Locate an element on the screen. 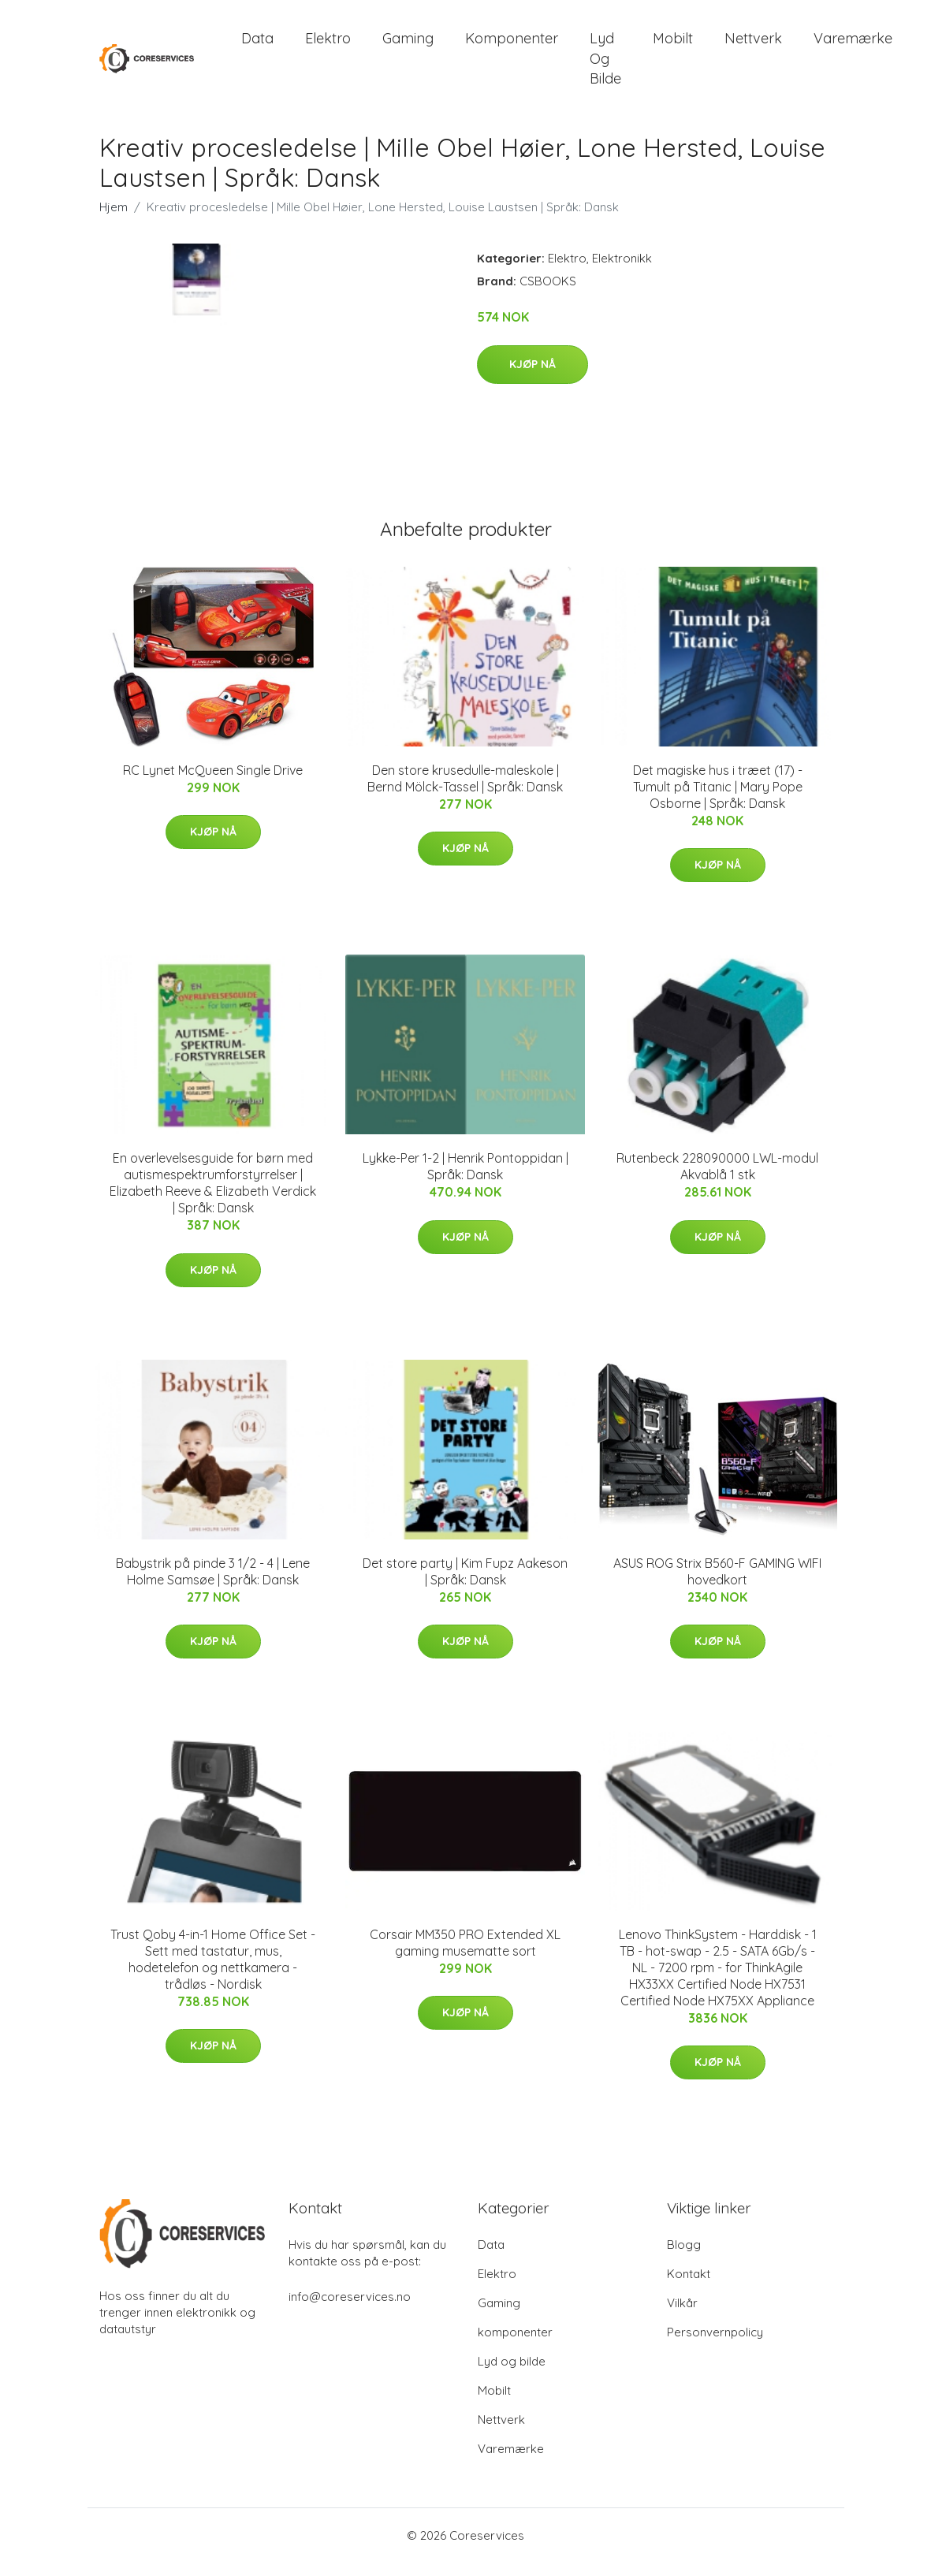 The image size is (931, 2576). Gaming is located at coordinates (408, 45).